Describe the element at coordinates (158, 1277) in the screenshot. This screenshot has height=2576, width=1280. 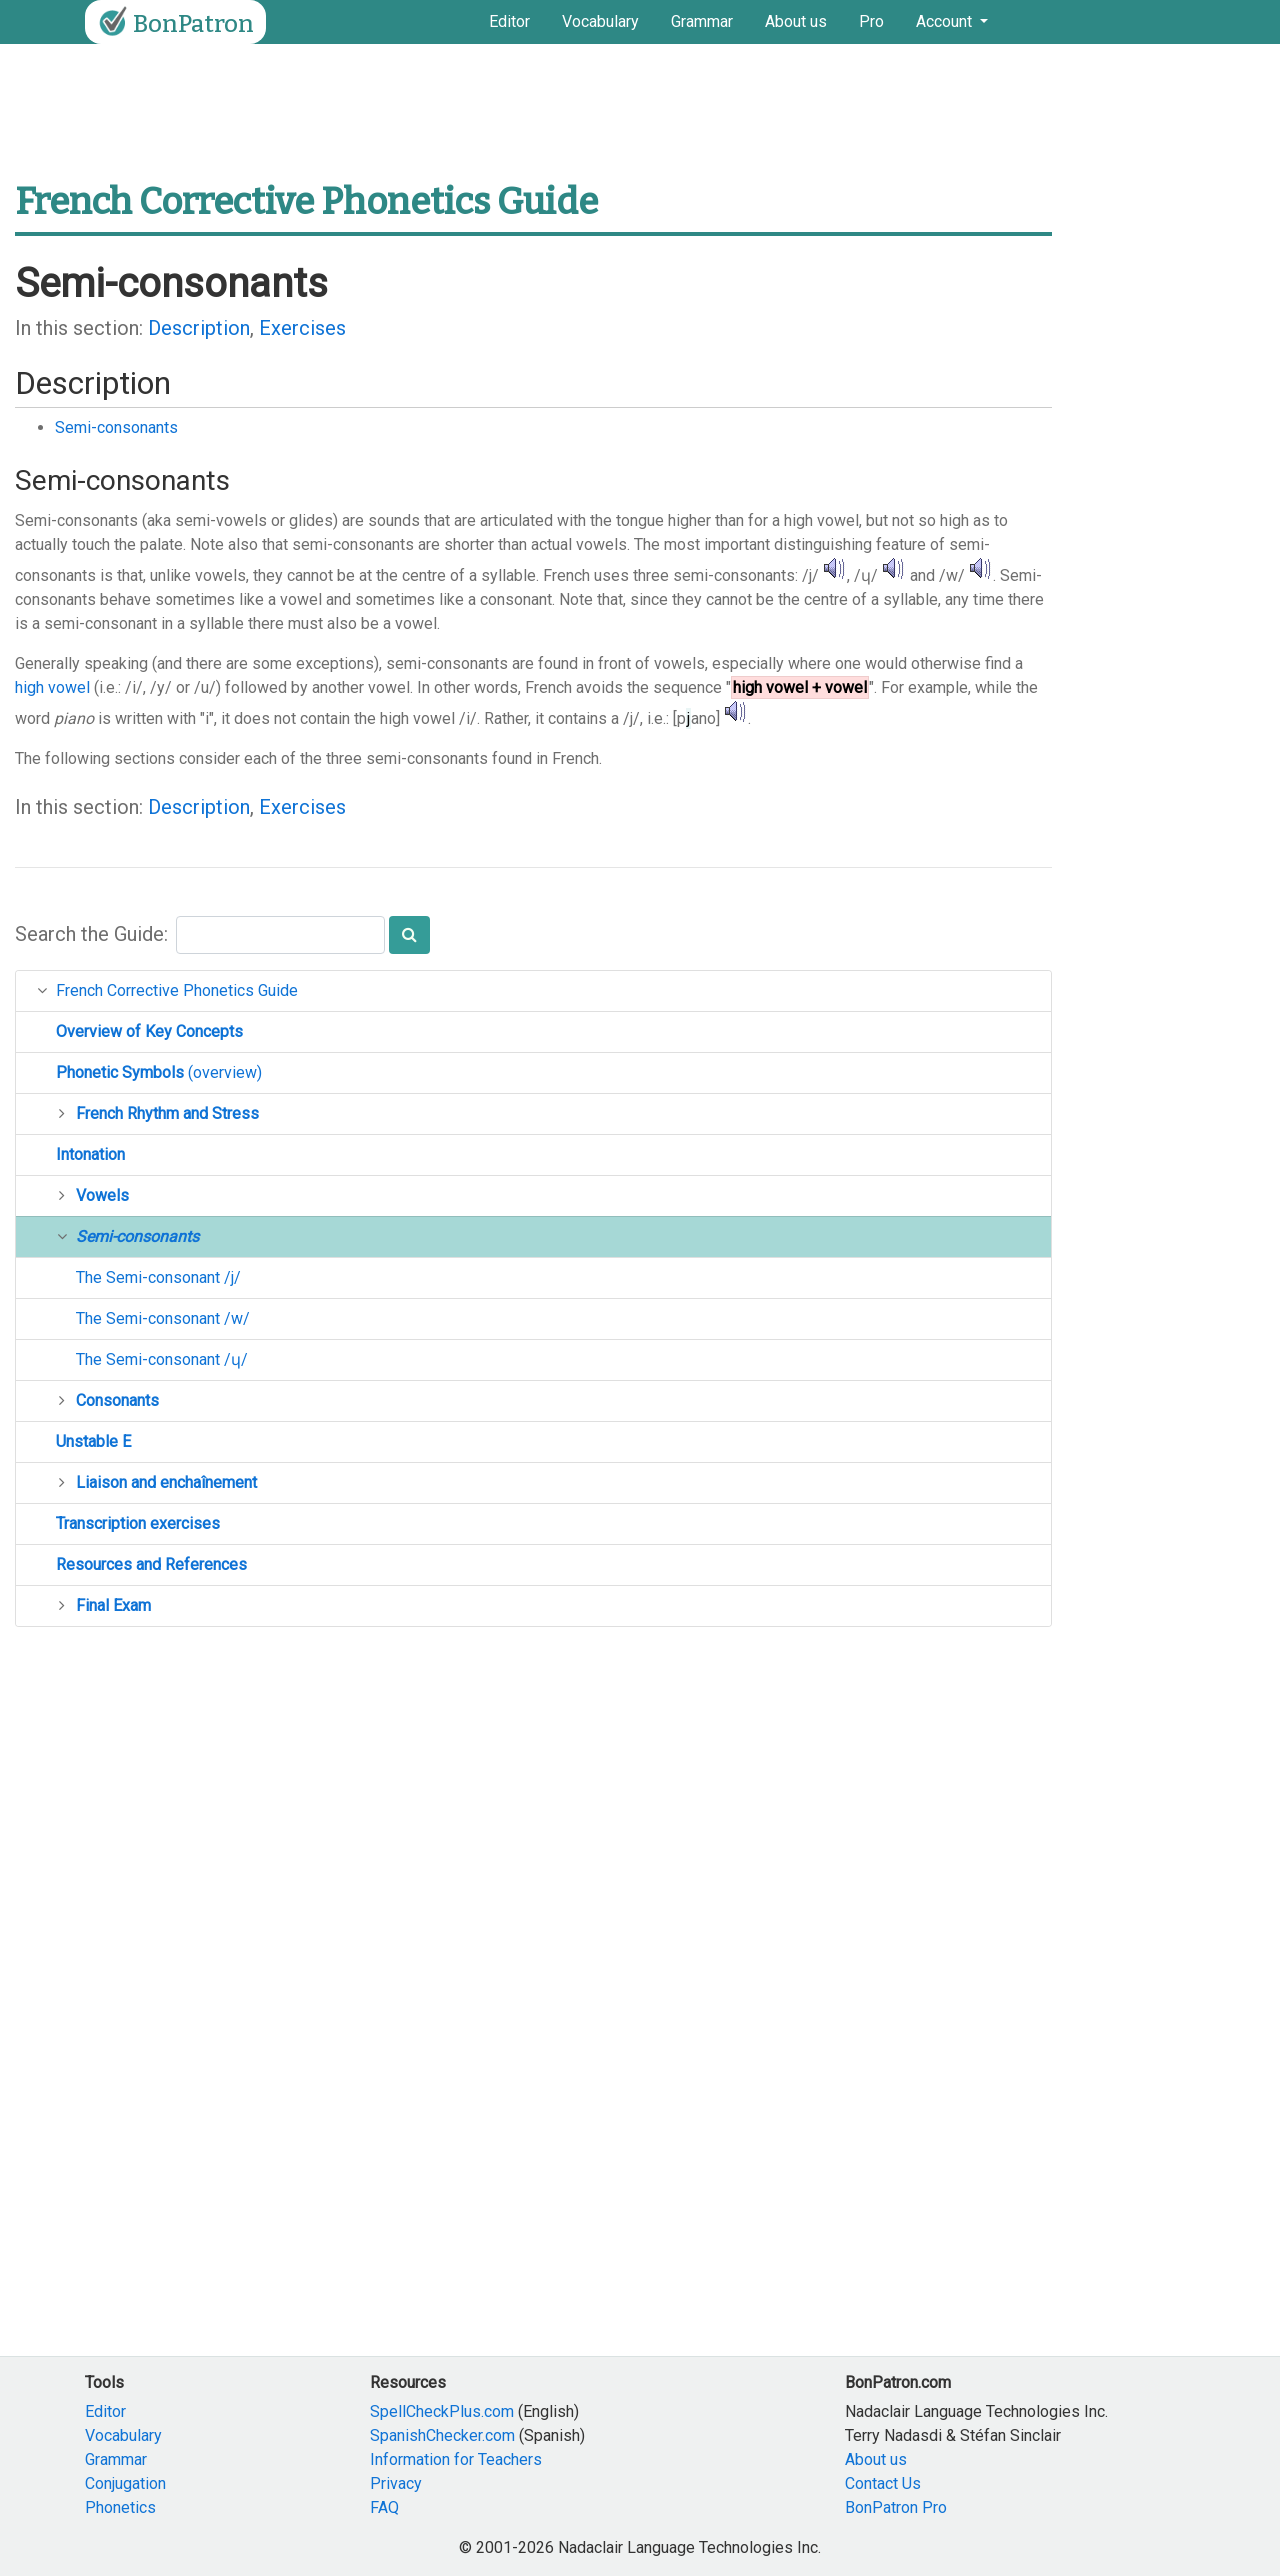
I see `The Semi-consonant /j/` at that location.